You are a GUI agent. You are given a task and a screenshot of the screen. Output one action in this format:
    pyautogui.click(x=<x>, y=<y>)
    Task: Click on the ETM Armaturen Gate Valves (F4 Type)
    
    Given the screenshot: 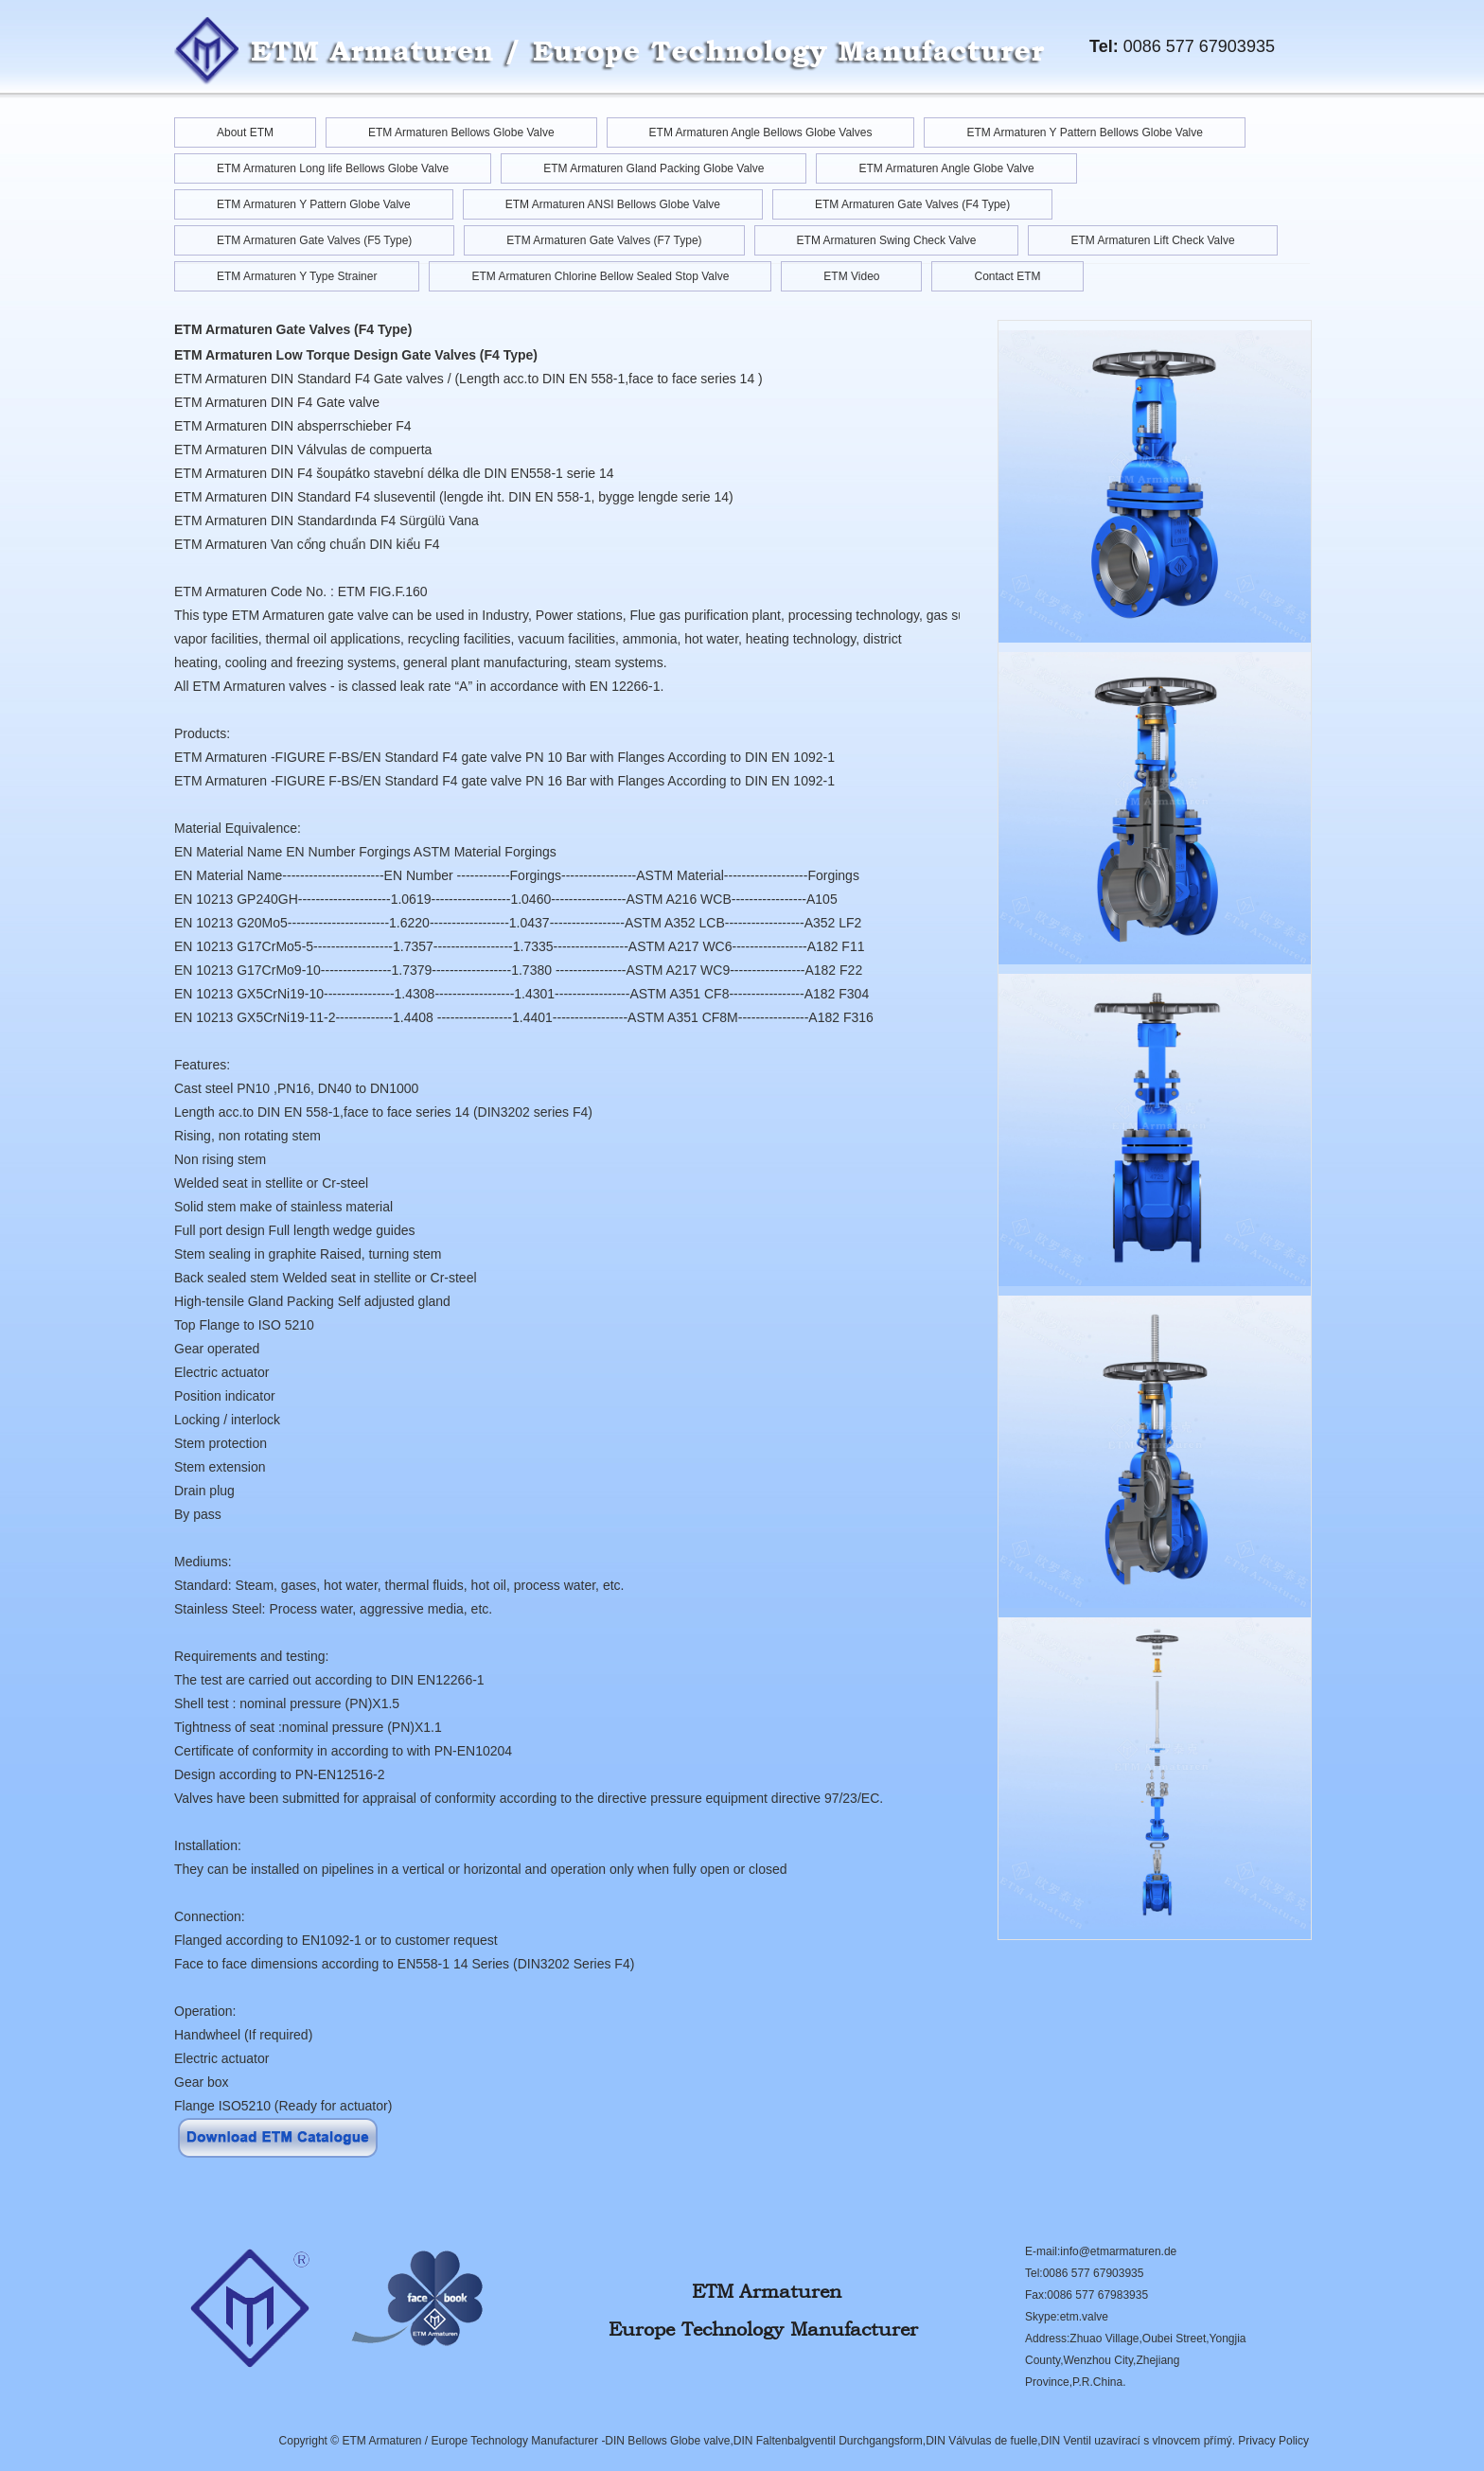 What is the action you would take?
    pyautogui.click(x=912, y=204)
    